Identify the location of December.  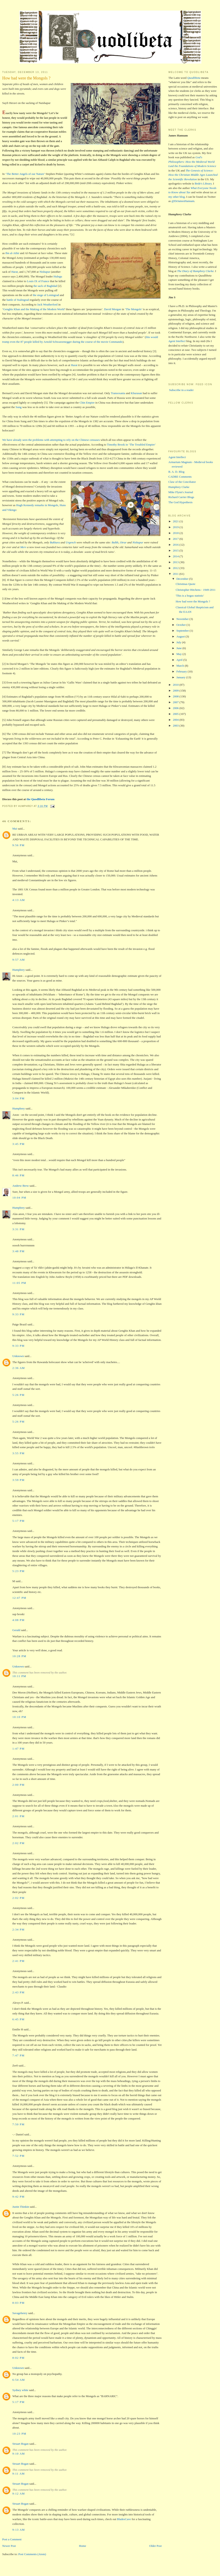
(182, 578).